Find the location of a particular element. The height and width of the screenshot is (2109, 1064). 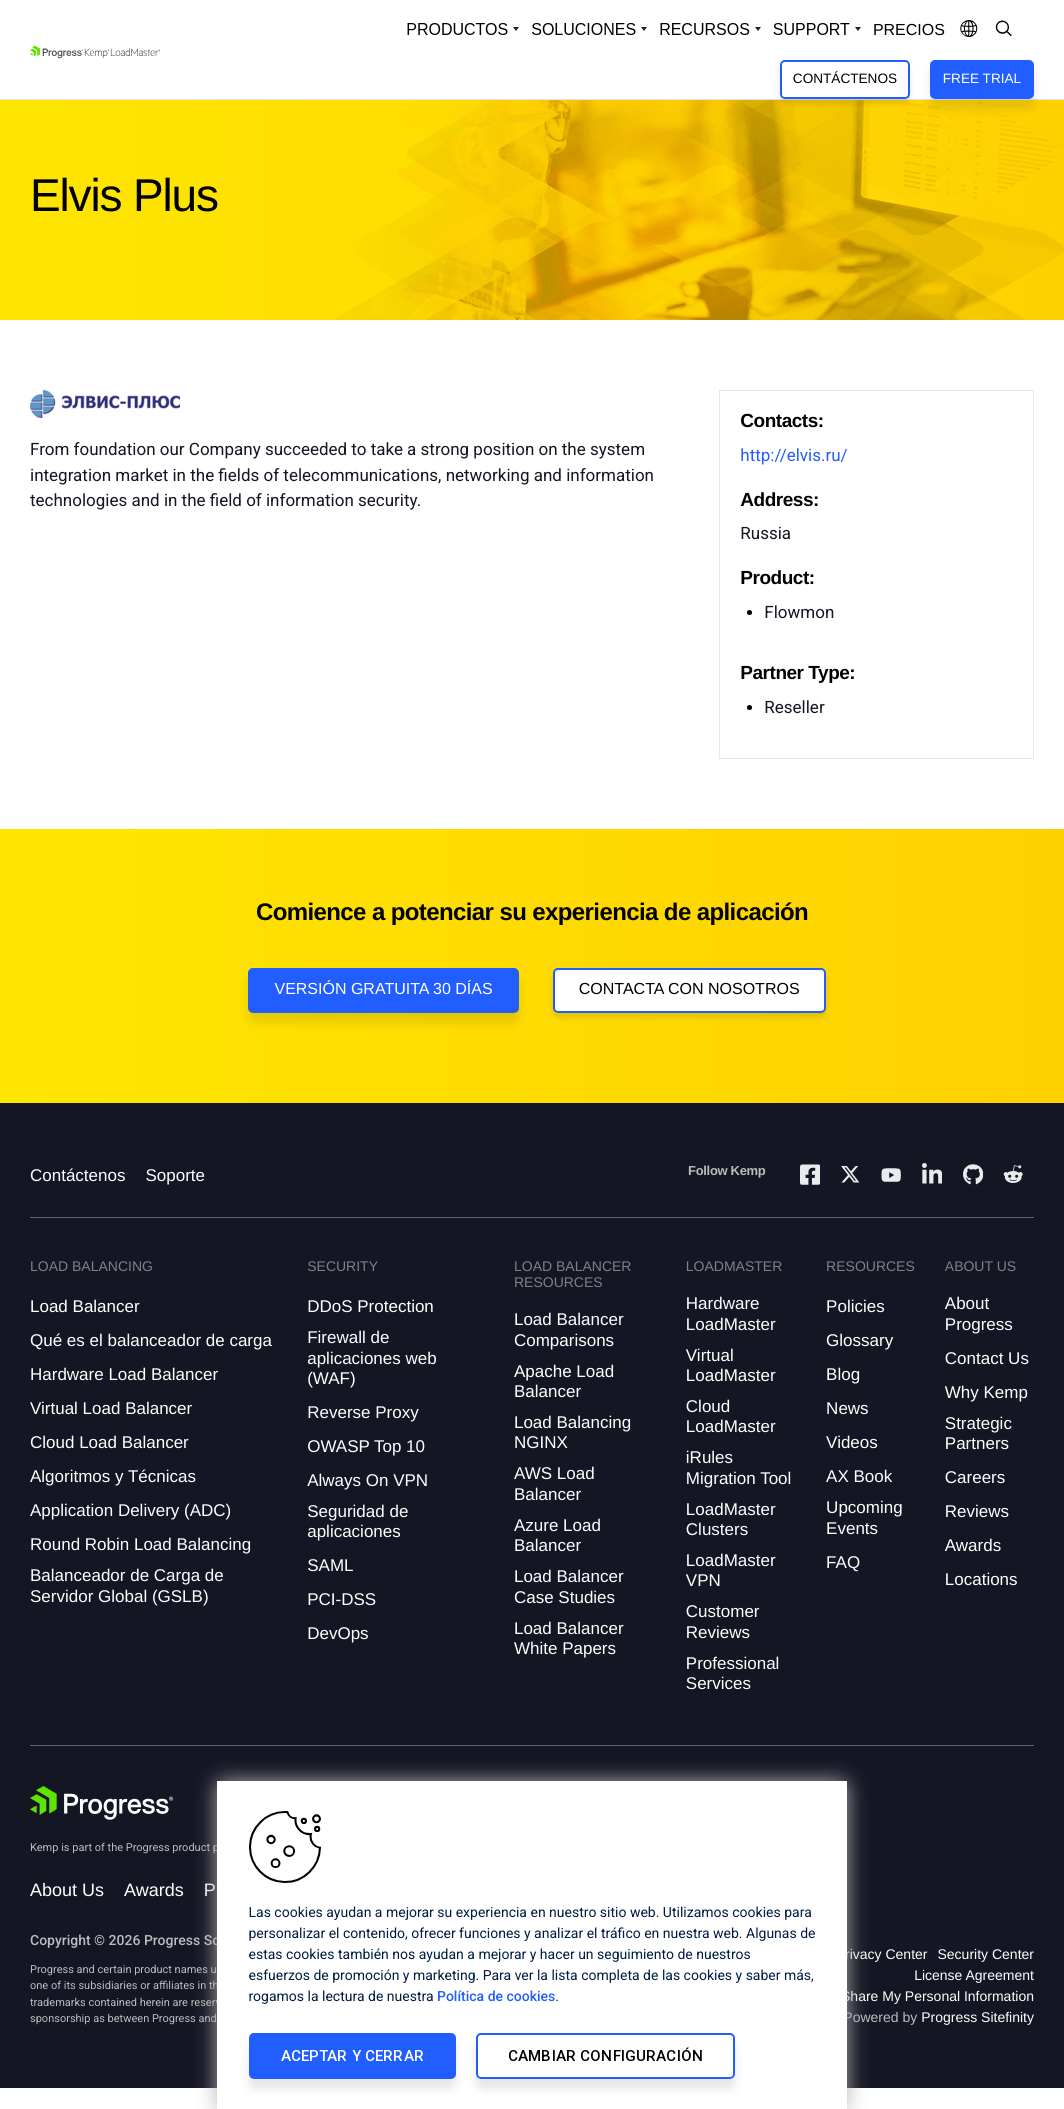

Productos [Open Solutions Dropdown] is located at coordinates (457, 29).